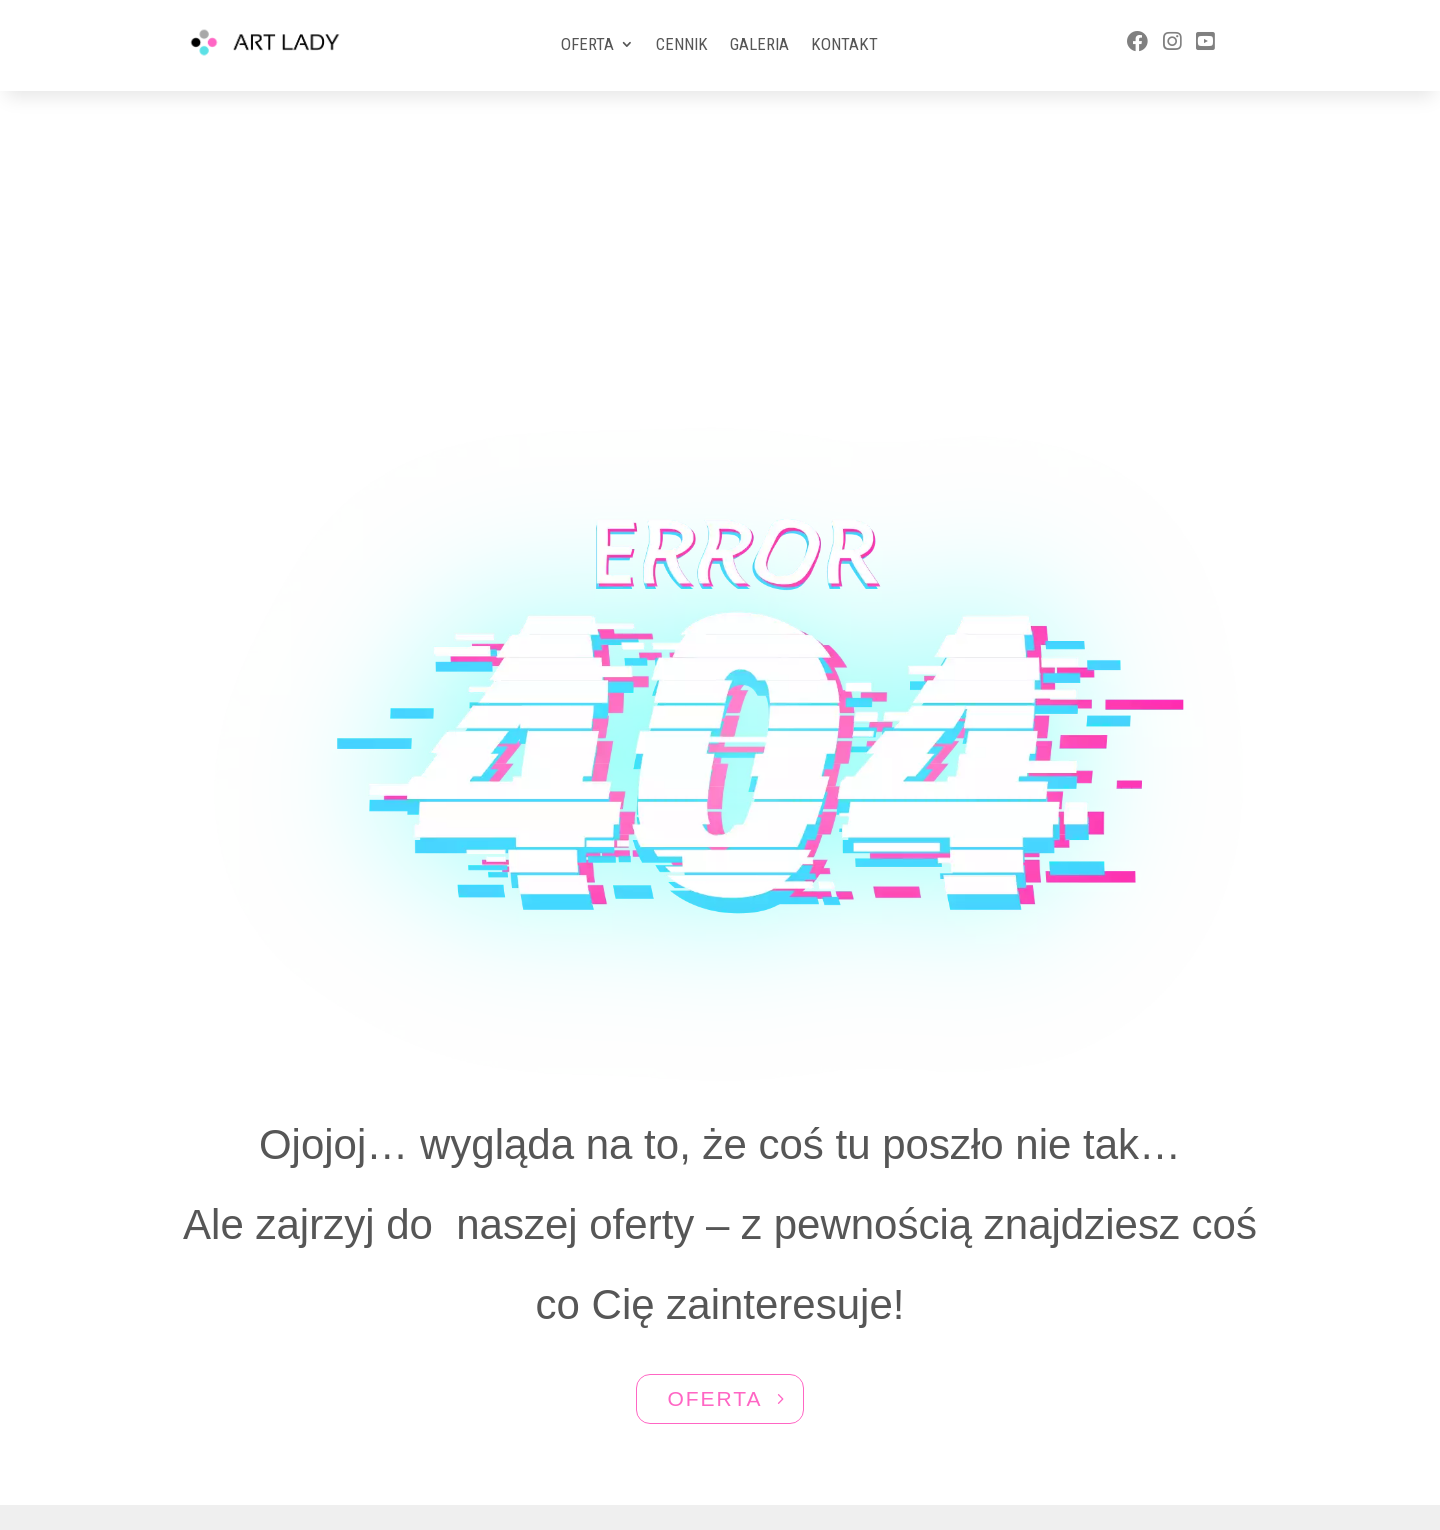 Image resolution: width=1440 pixels, height=1530 pixels. Describe the element at coordinates (714, 1185) in the screenshot. I see `OFERTA` at that location.